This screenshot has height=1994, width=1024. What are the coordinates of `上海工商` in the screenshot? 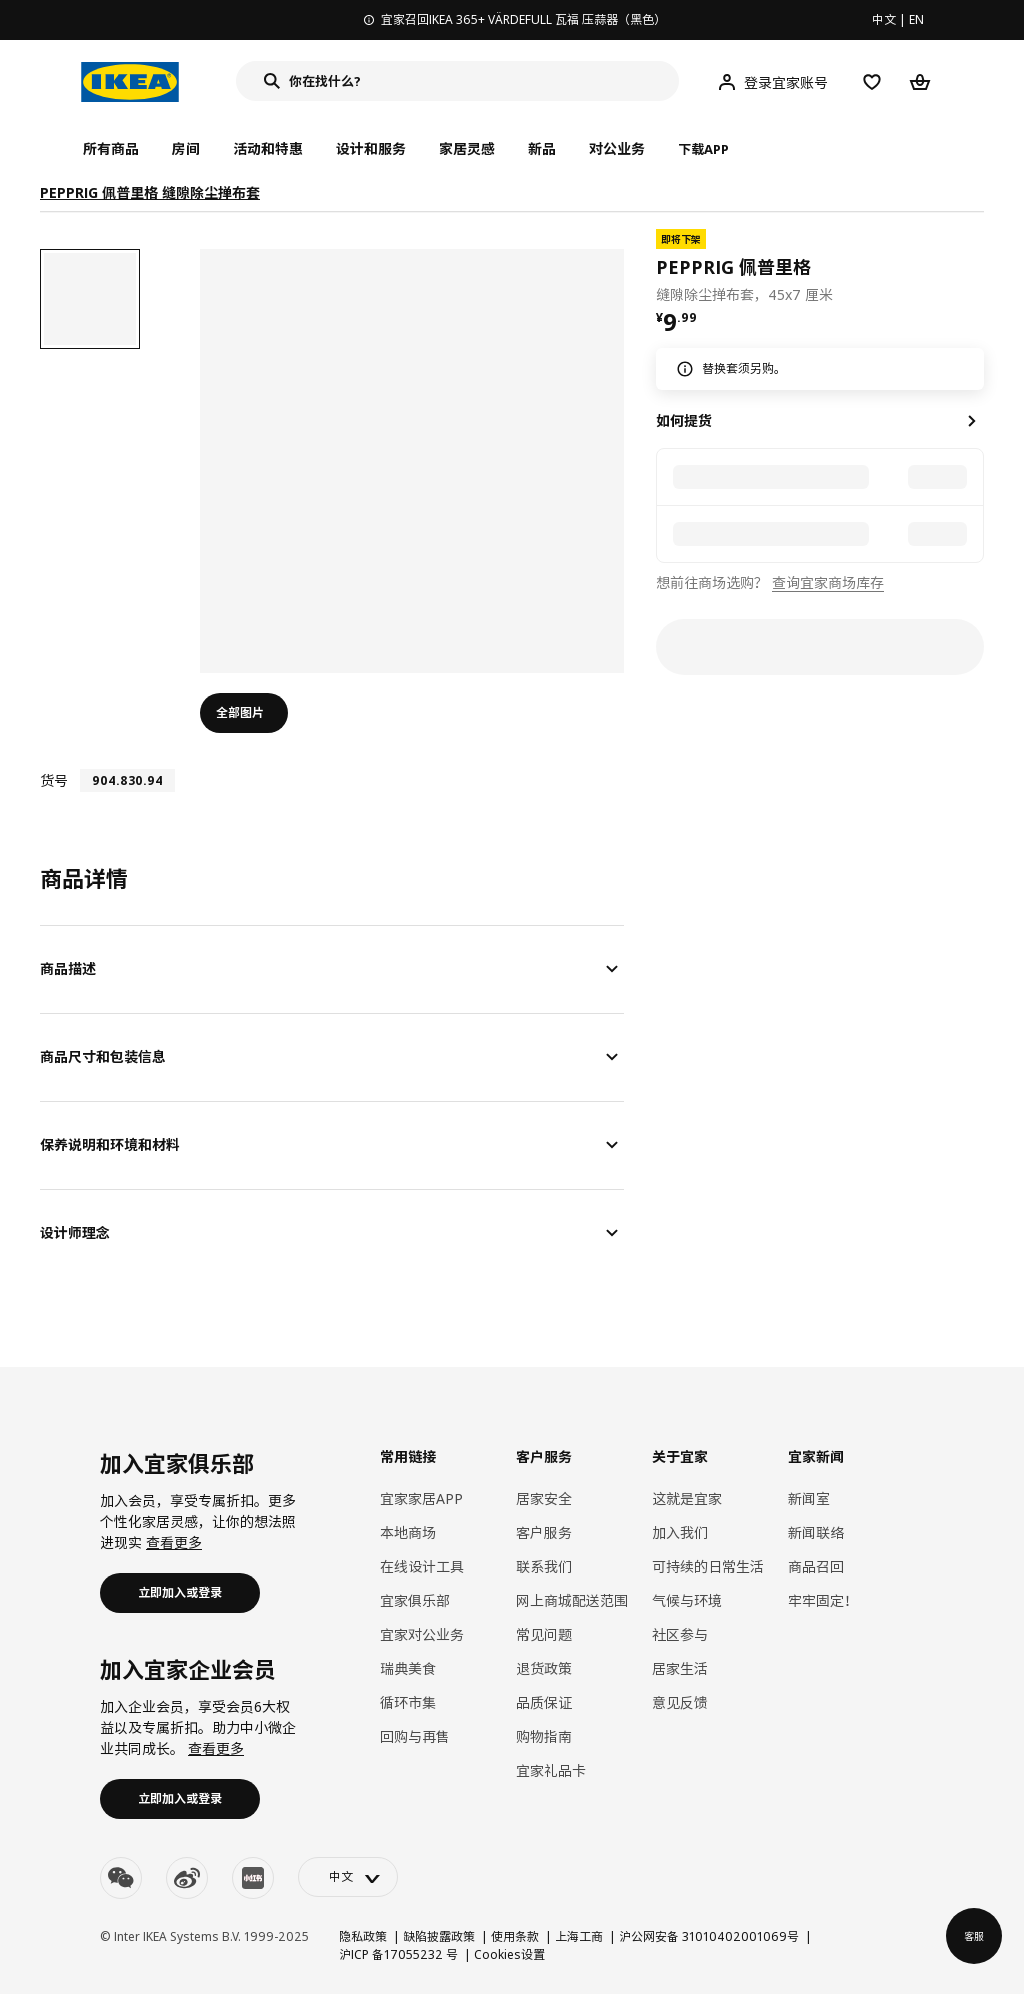 It's located at (579, 1936).